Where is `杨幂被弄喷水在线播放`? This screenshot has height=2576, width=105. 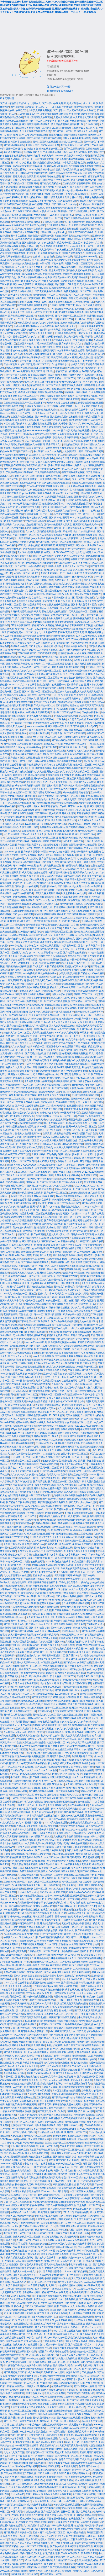 杨幂被弄喷水在线播放 is located at coordinates (33, 2428).